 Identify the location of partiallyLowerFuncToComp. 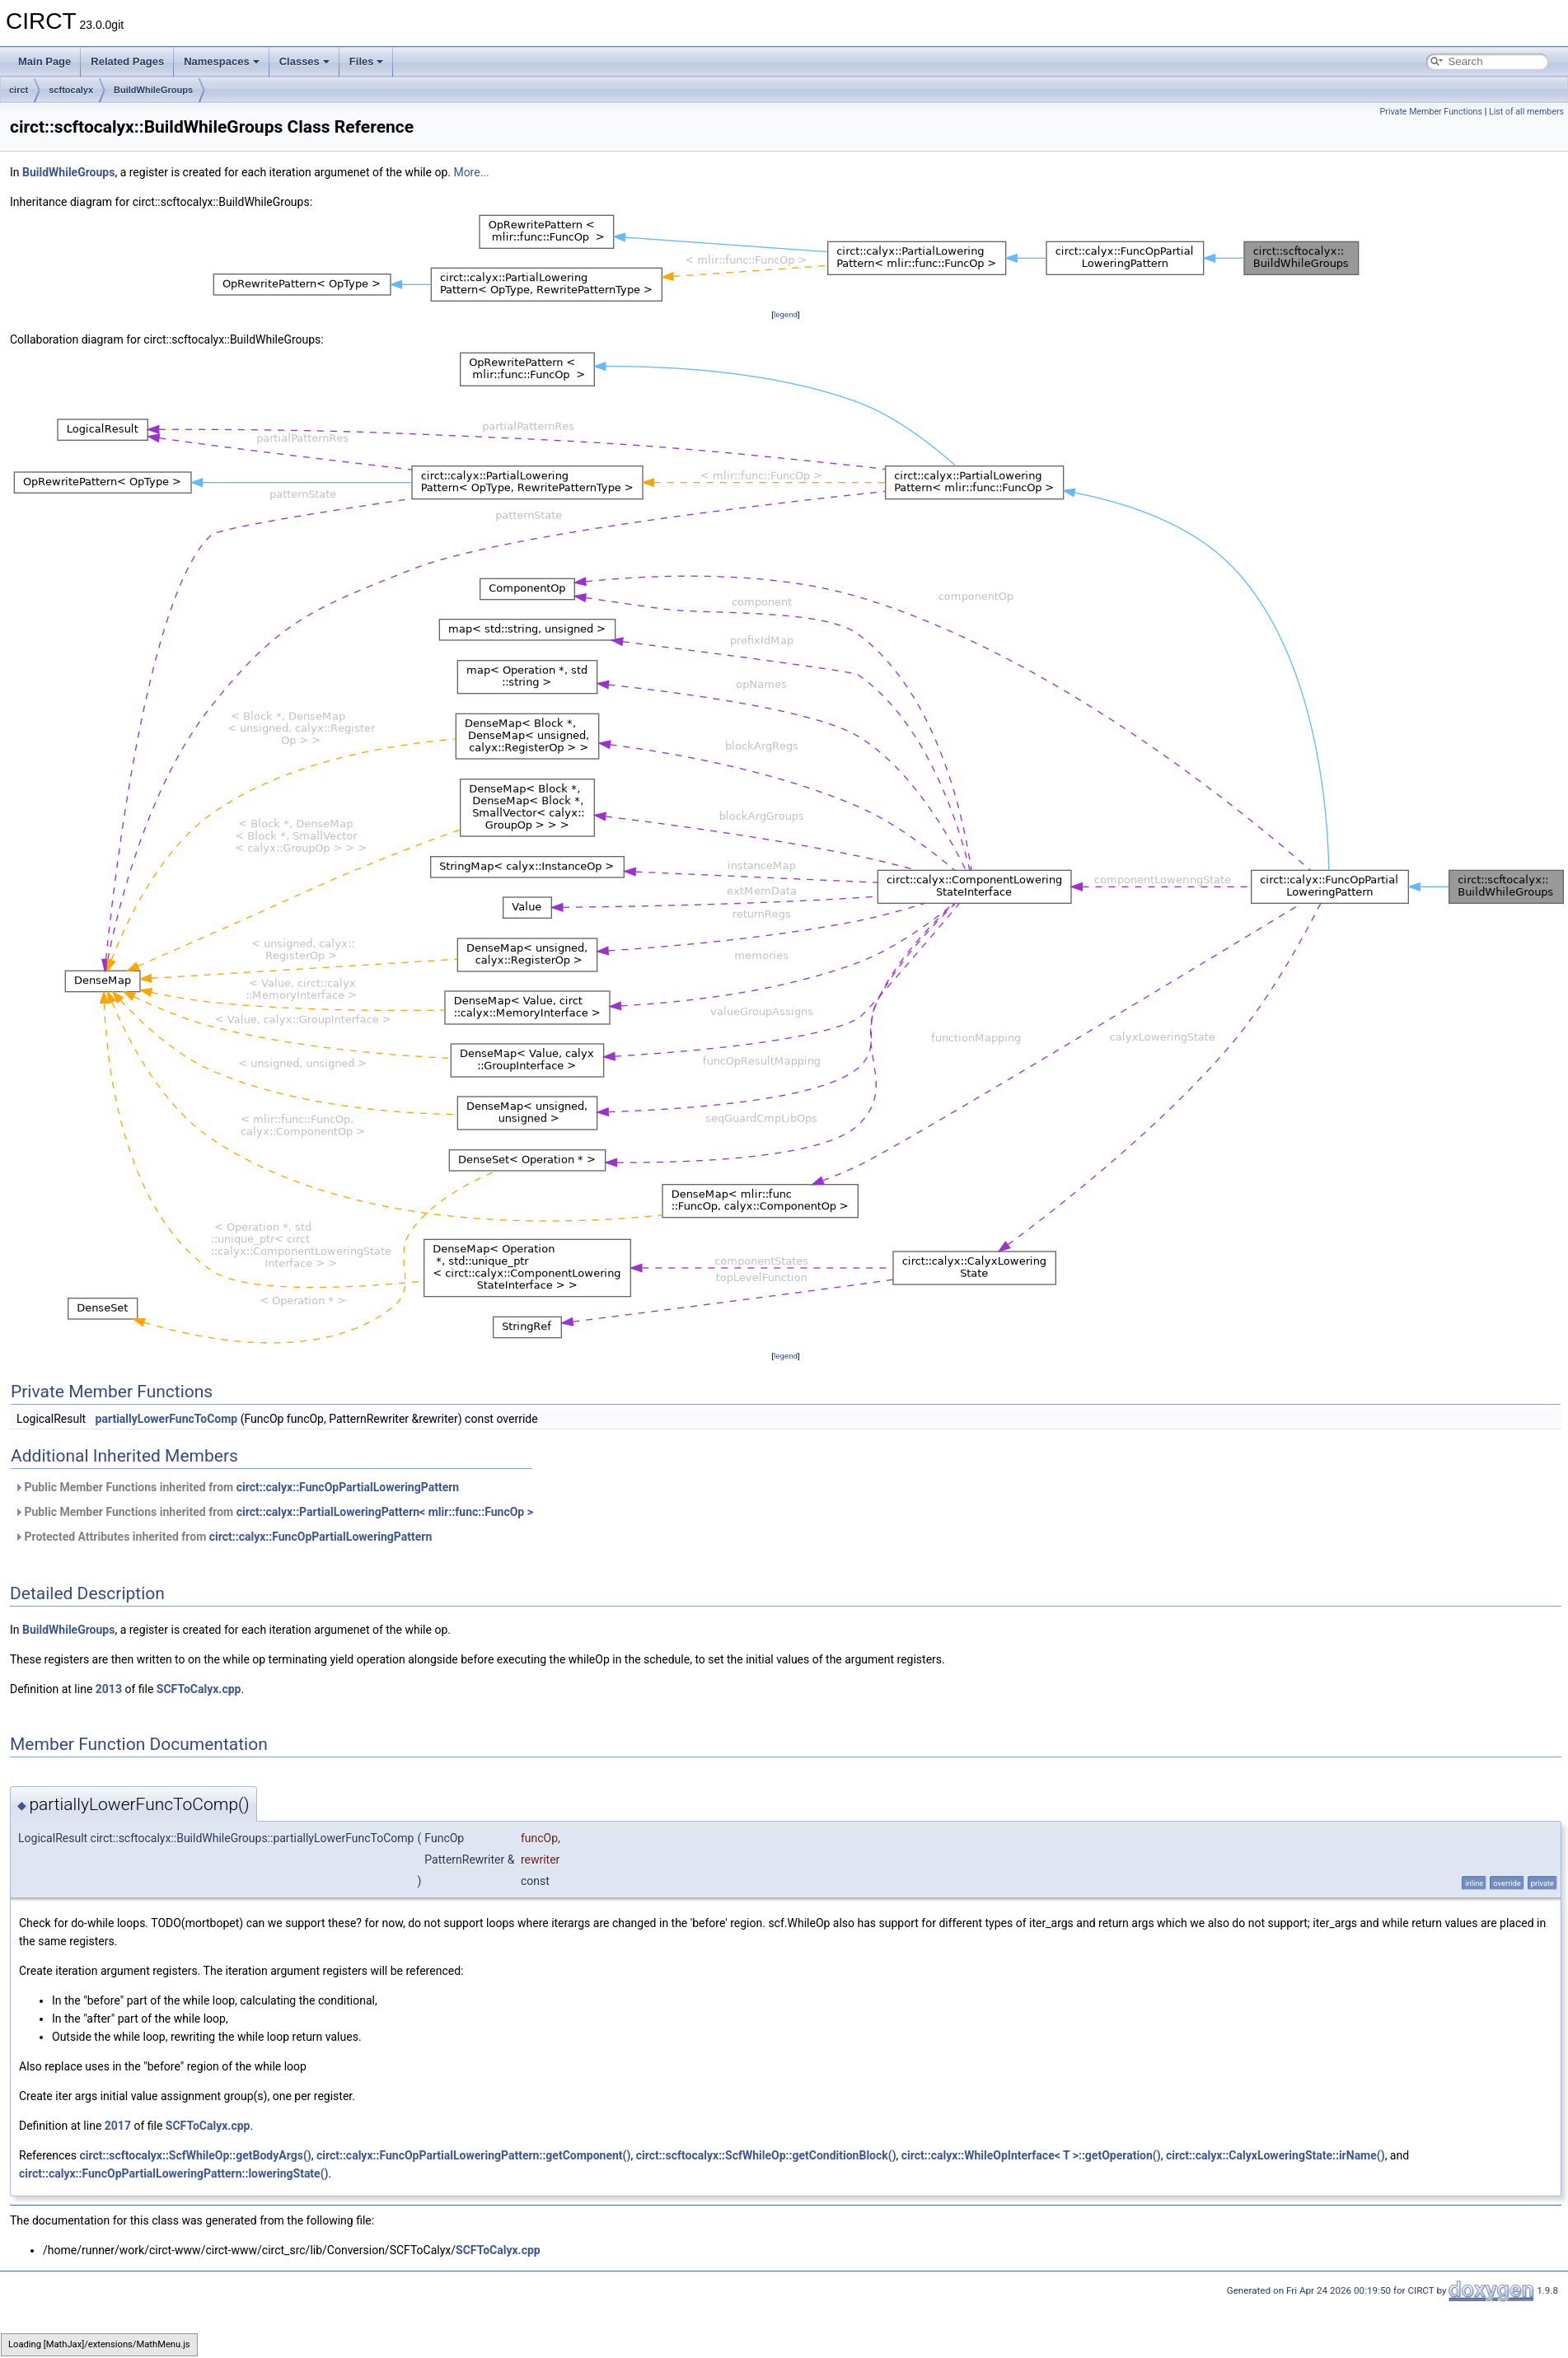
(167, 1418).